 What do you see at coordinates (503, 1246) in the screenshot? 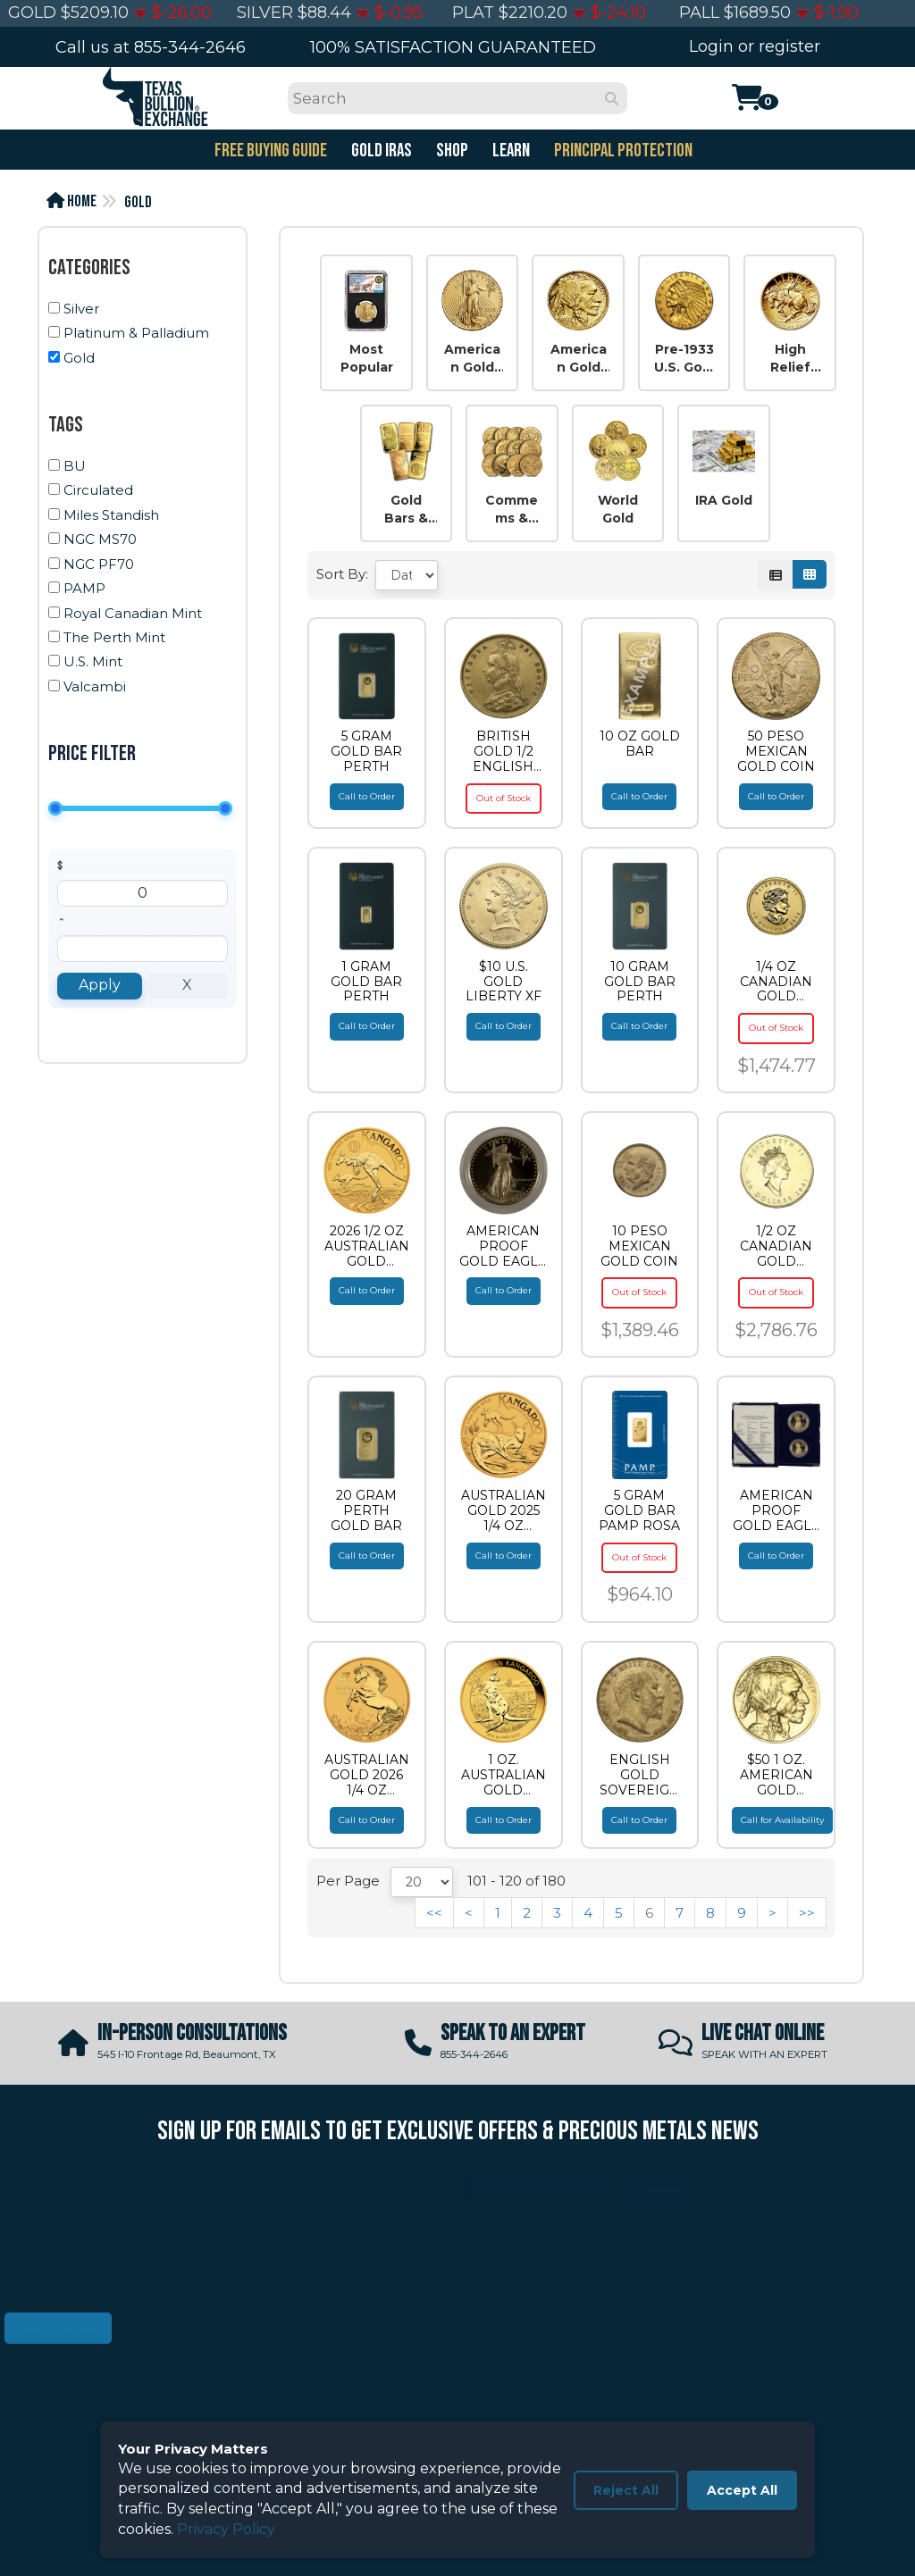
I see `AMERICAN PROOF GOLD EAGLE 1 OZ AMERICAN GOLD EAGLE PROOF (CAPSULE ONLY)` at bounding box center [503, 1246].